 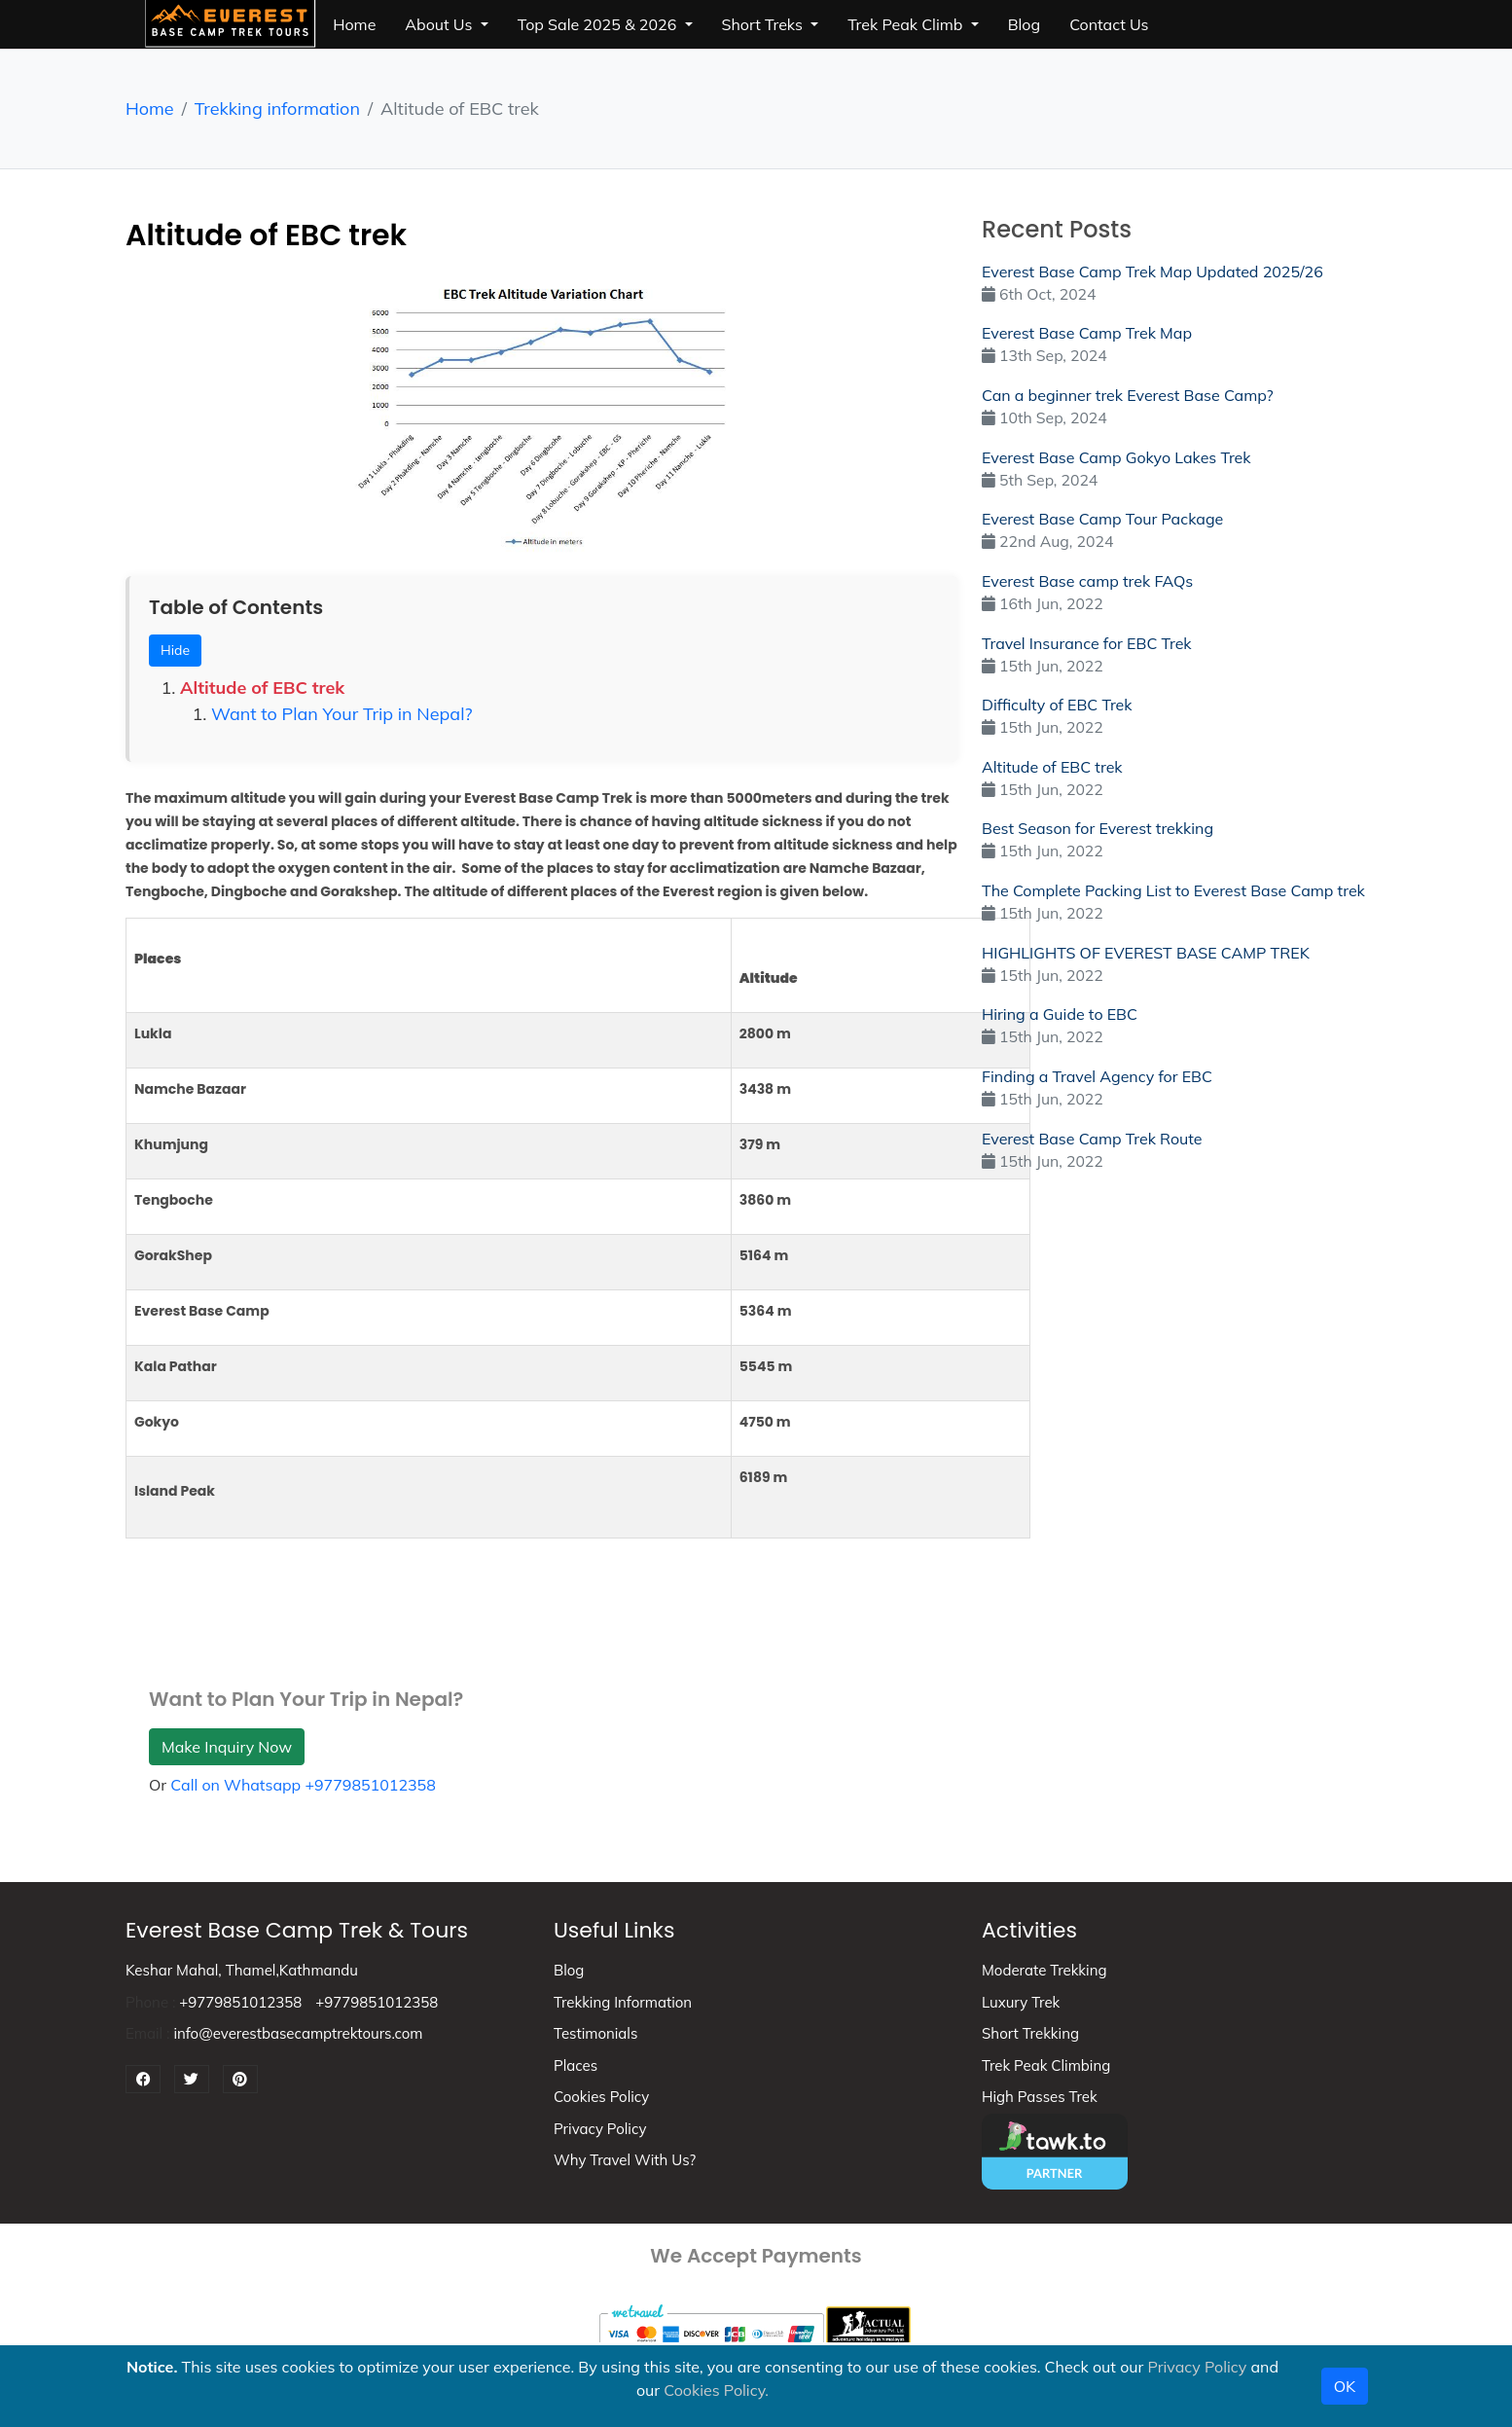 I want to click on Cookies Policy., so click(x=716, y=2390).